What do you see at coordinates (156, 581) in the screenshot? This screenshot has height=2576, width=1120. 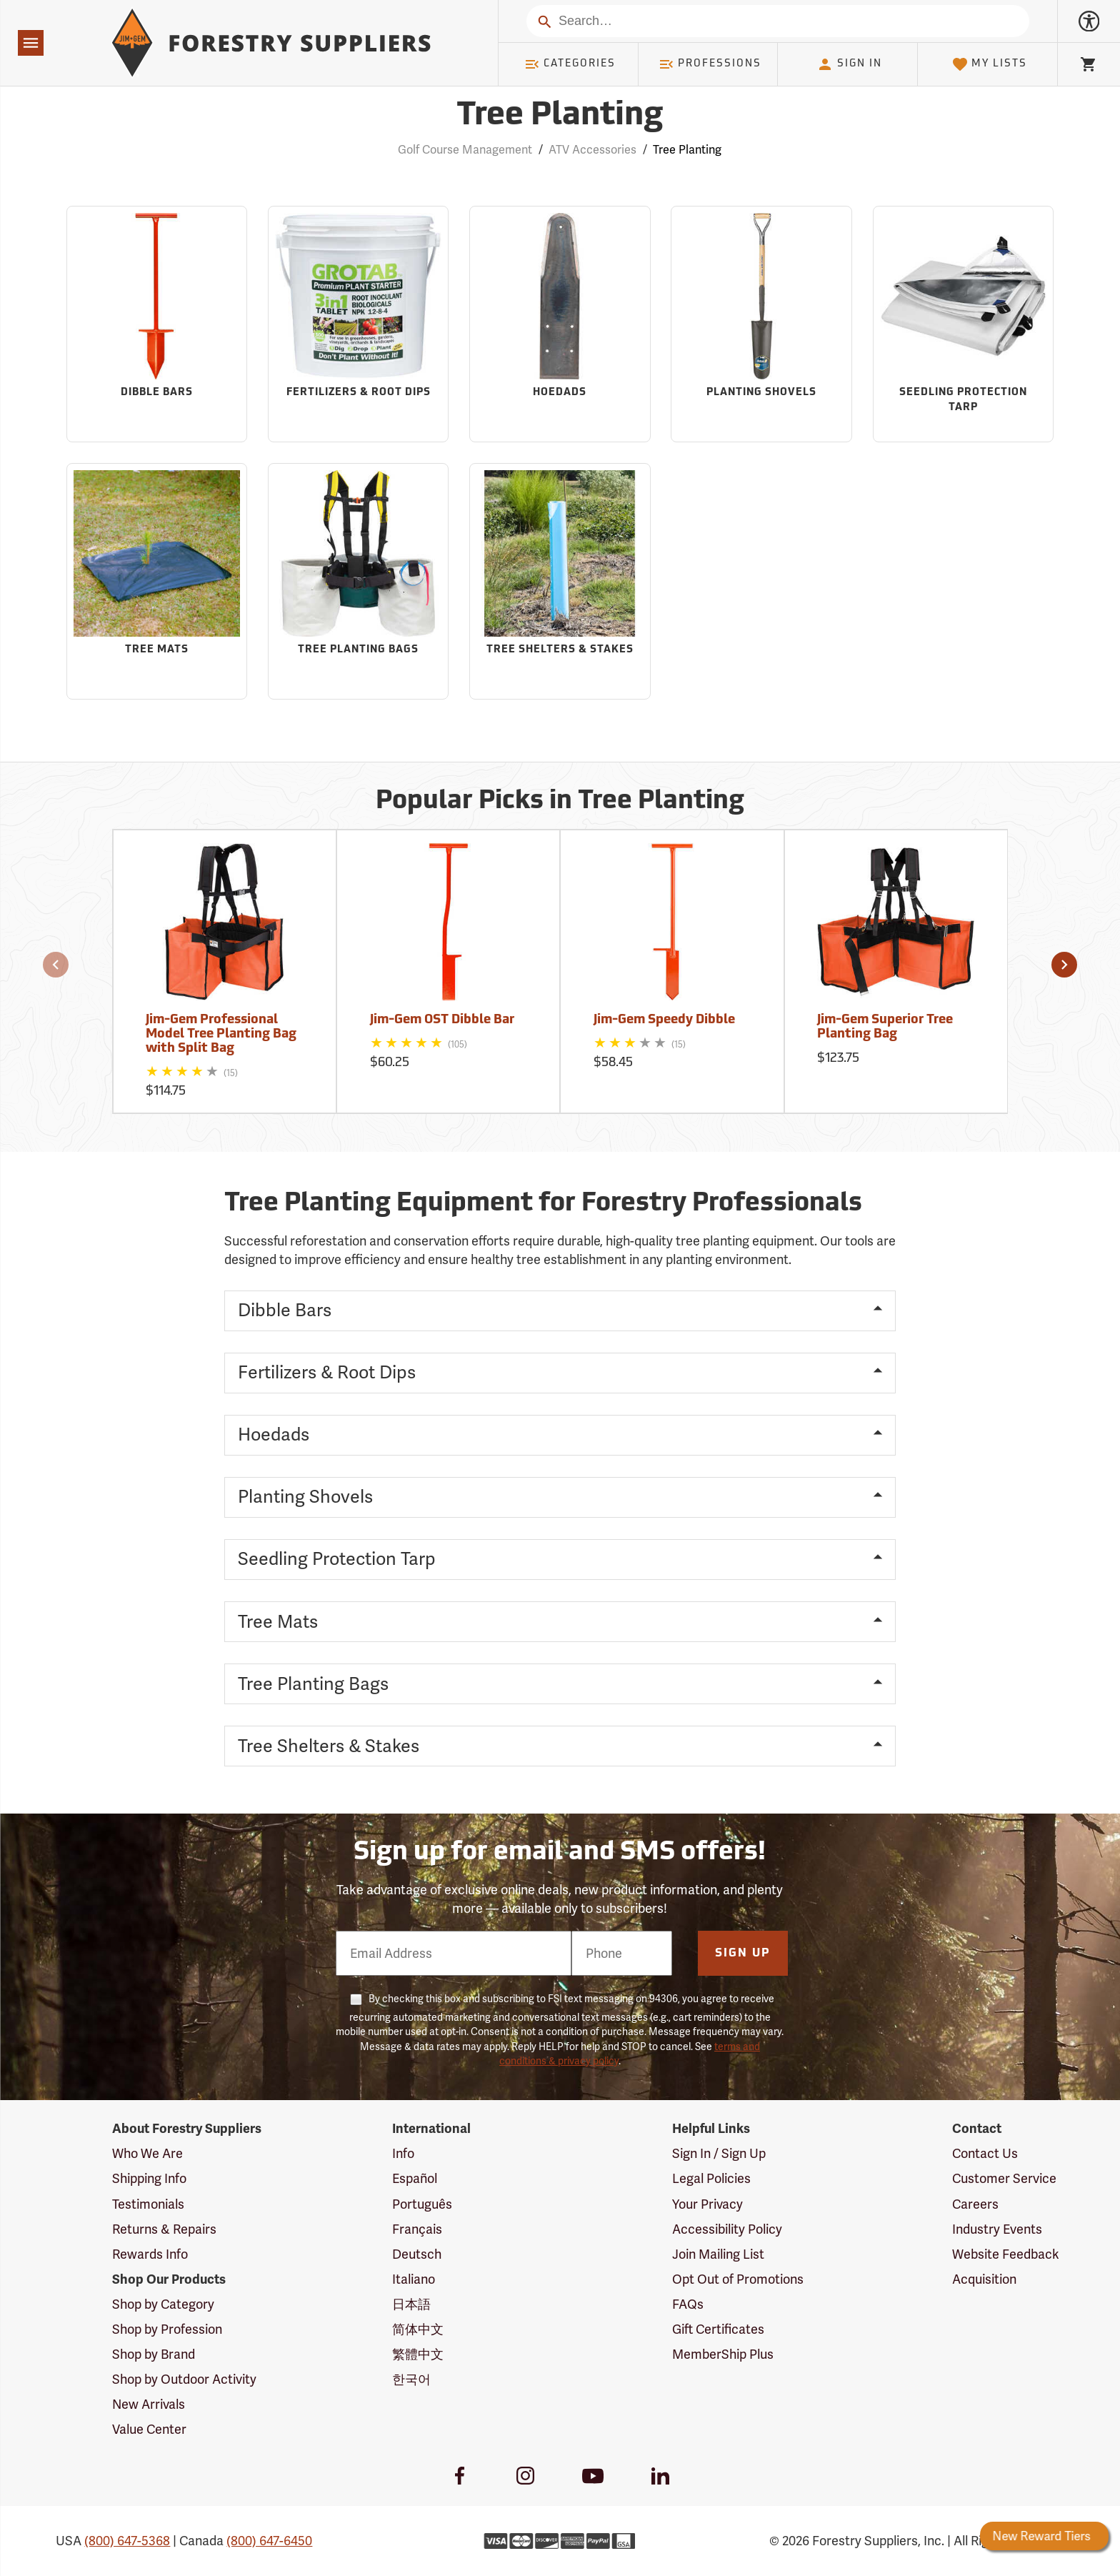 I see `[Sub-category Tree Mats]` at bounding box center [156, 581].